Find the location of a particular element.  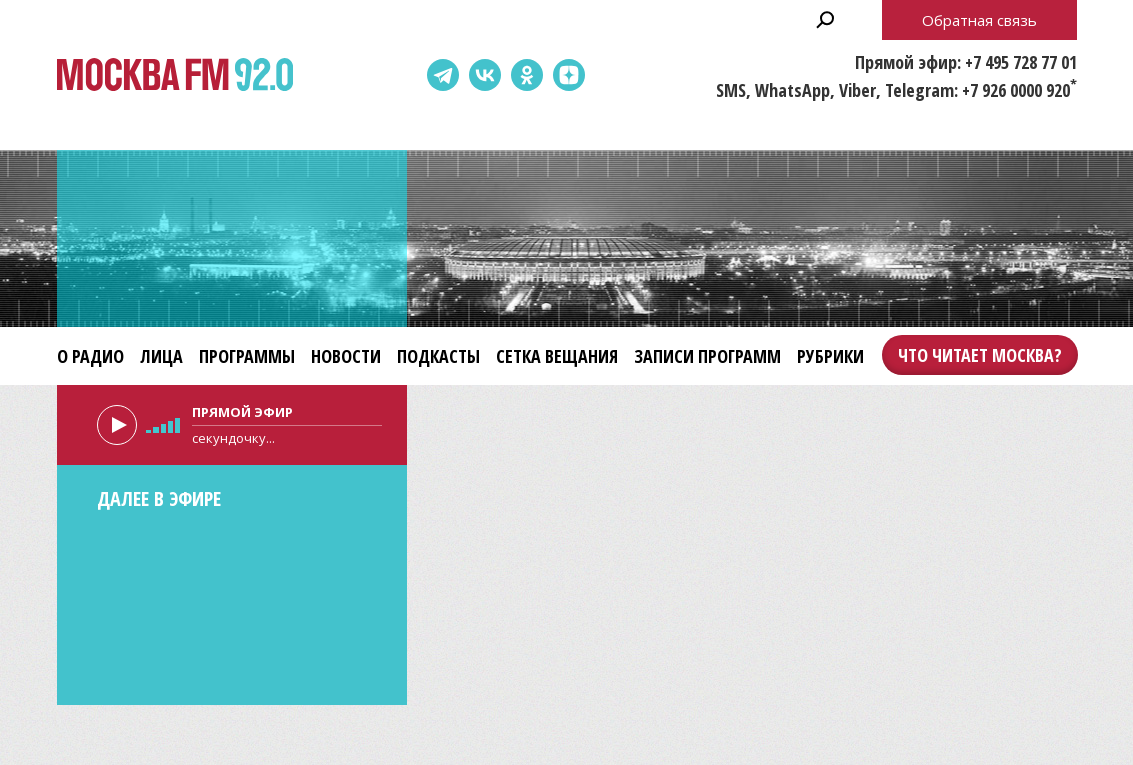

Подкасты is located at coordinates (438, 356).